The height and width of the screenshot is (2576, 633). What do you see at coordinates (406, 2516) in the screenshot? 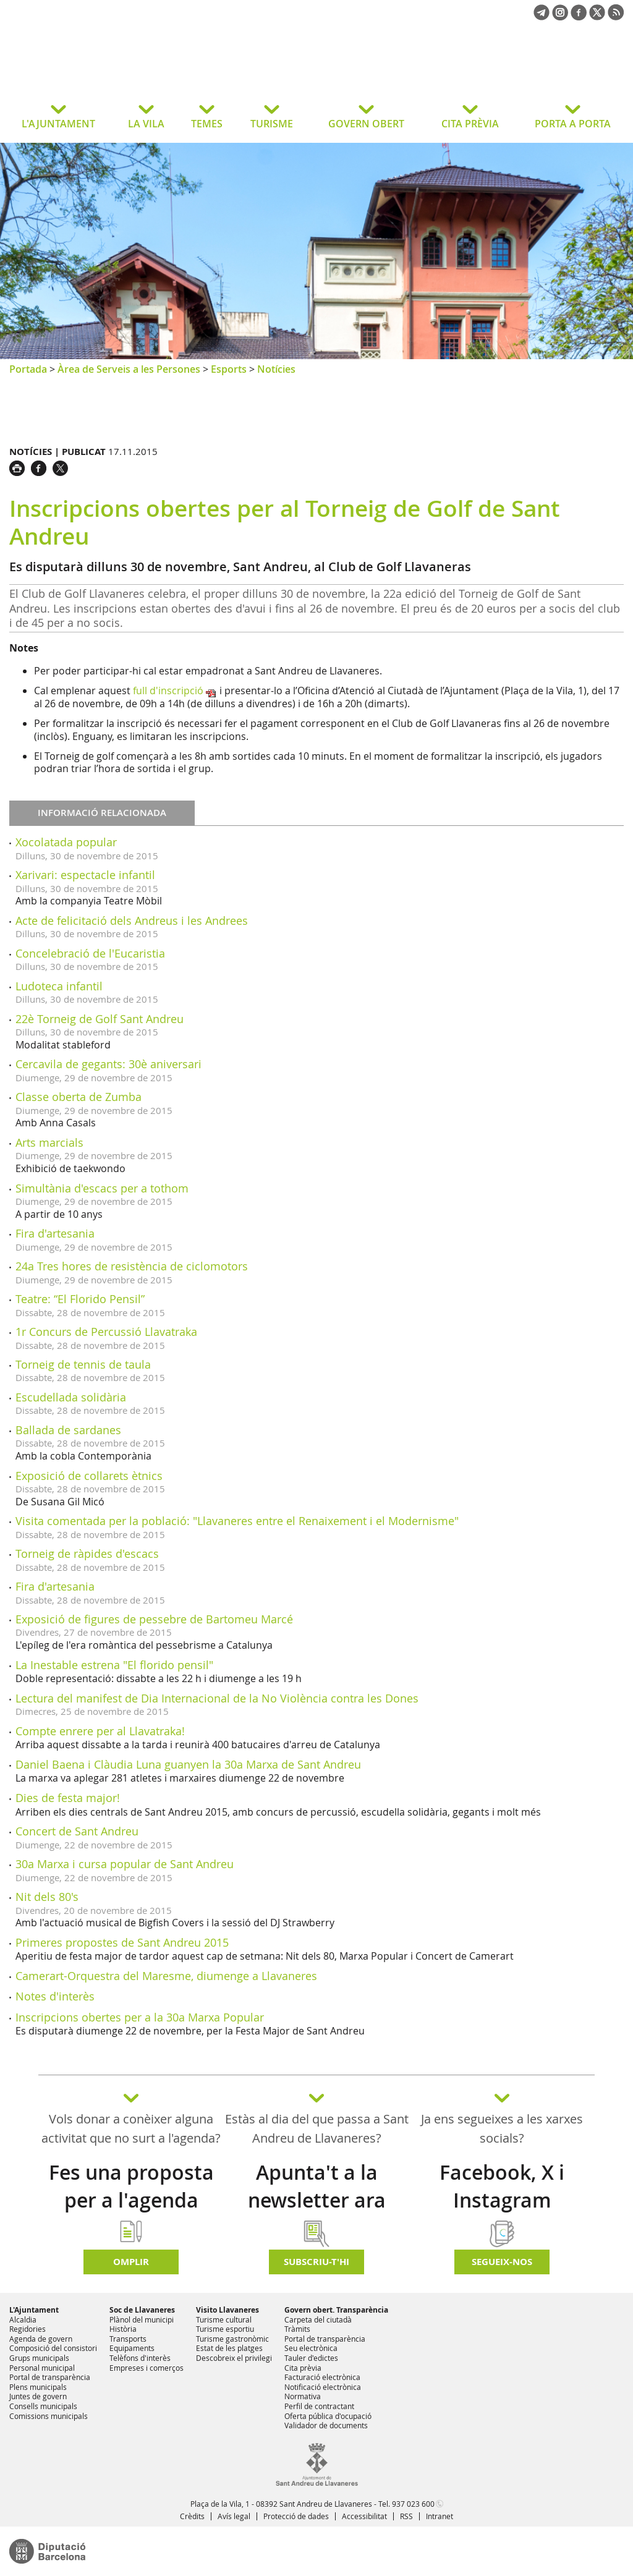
I see `RSS` at bounding box center [406, 2516].